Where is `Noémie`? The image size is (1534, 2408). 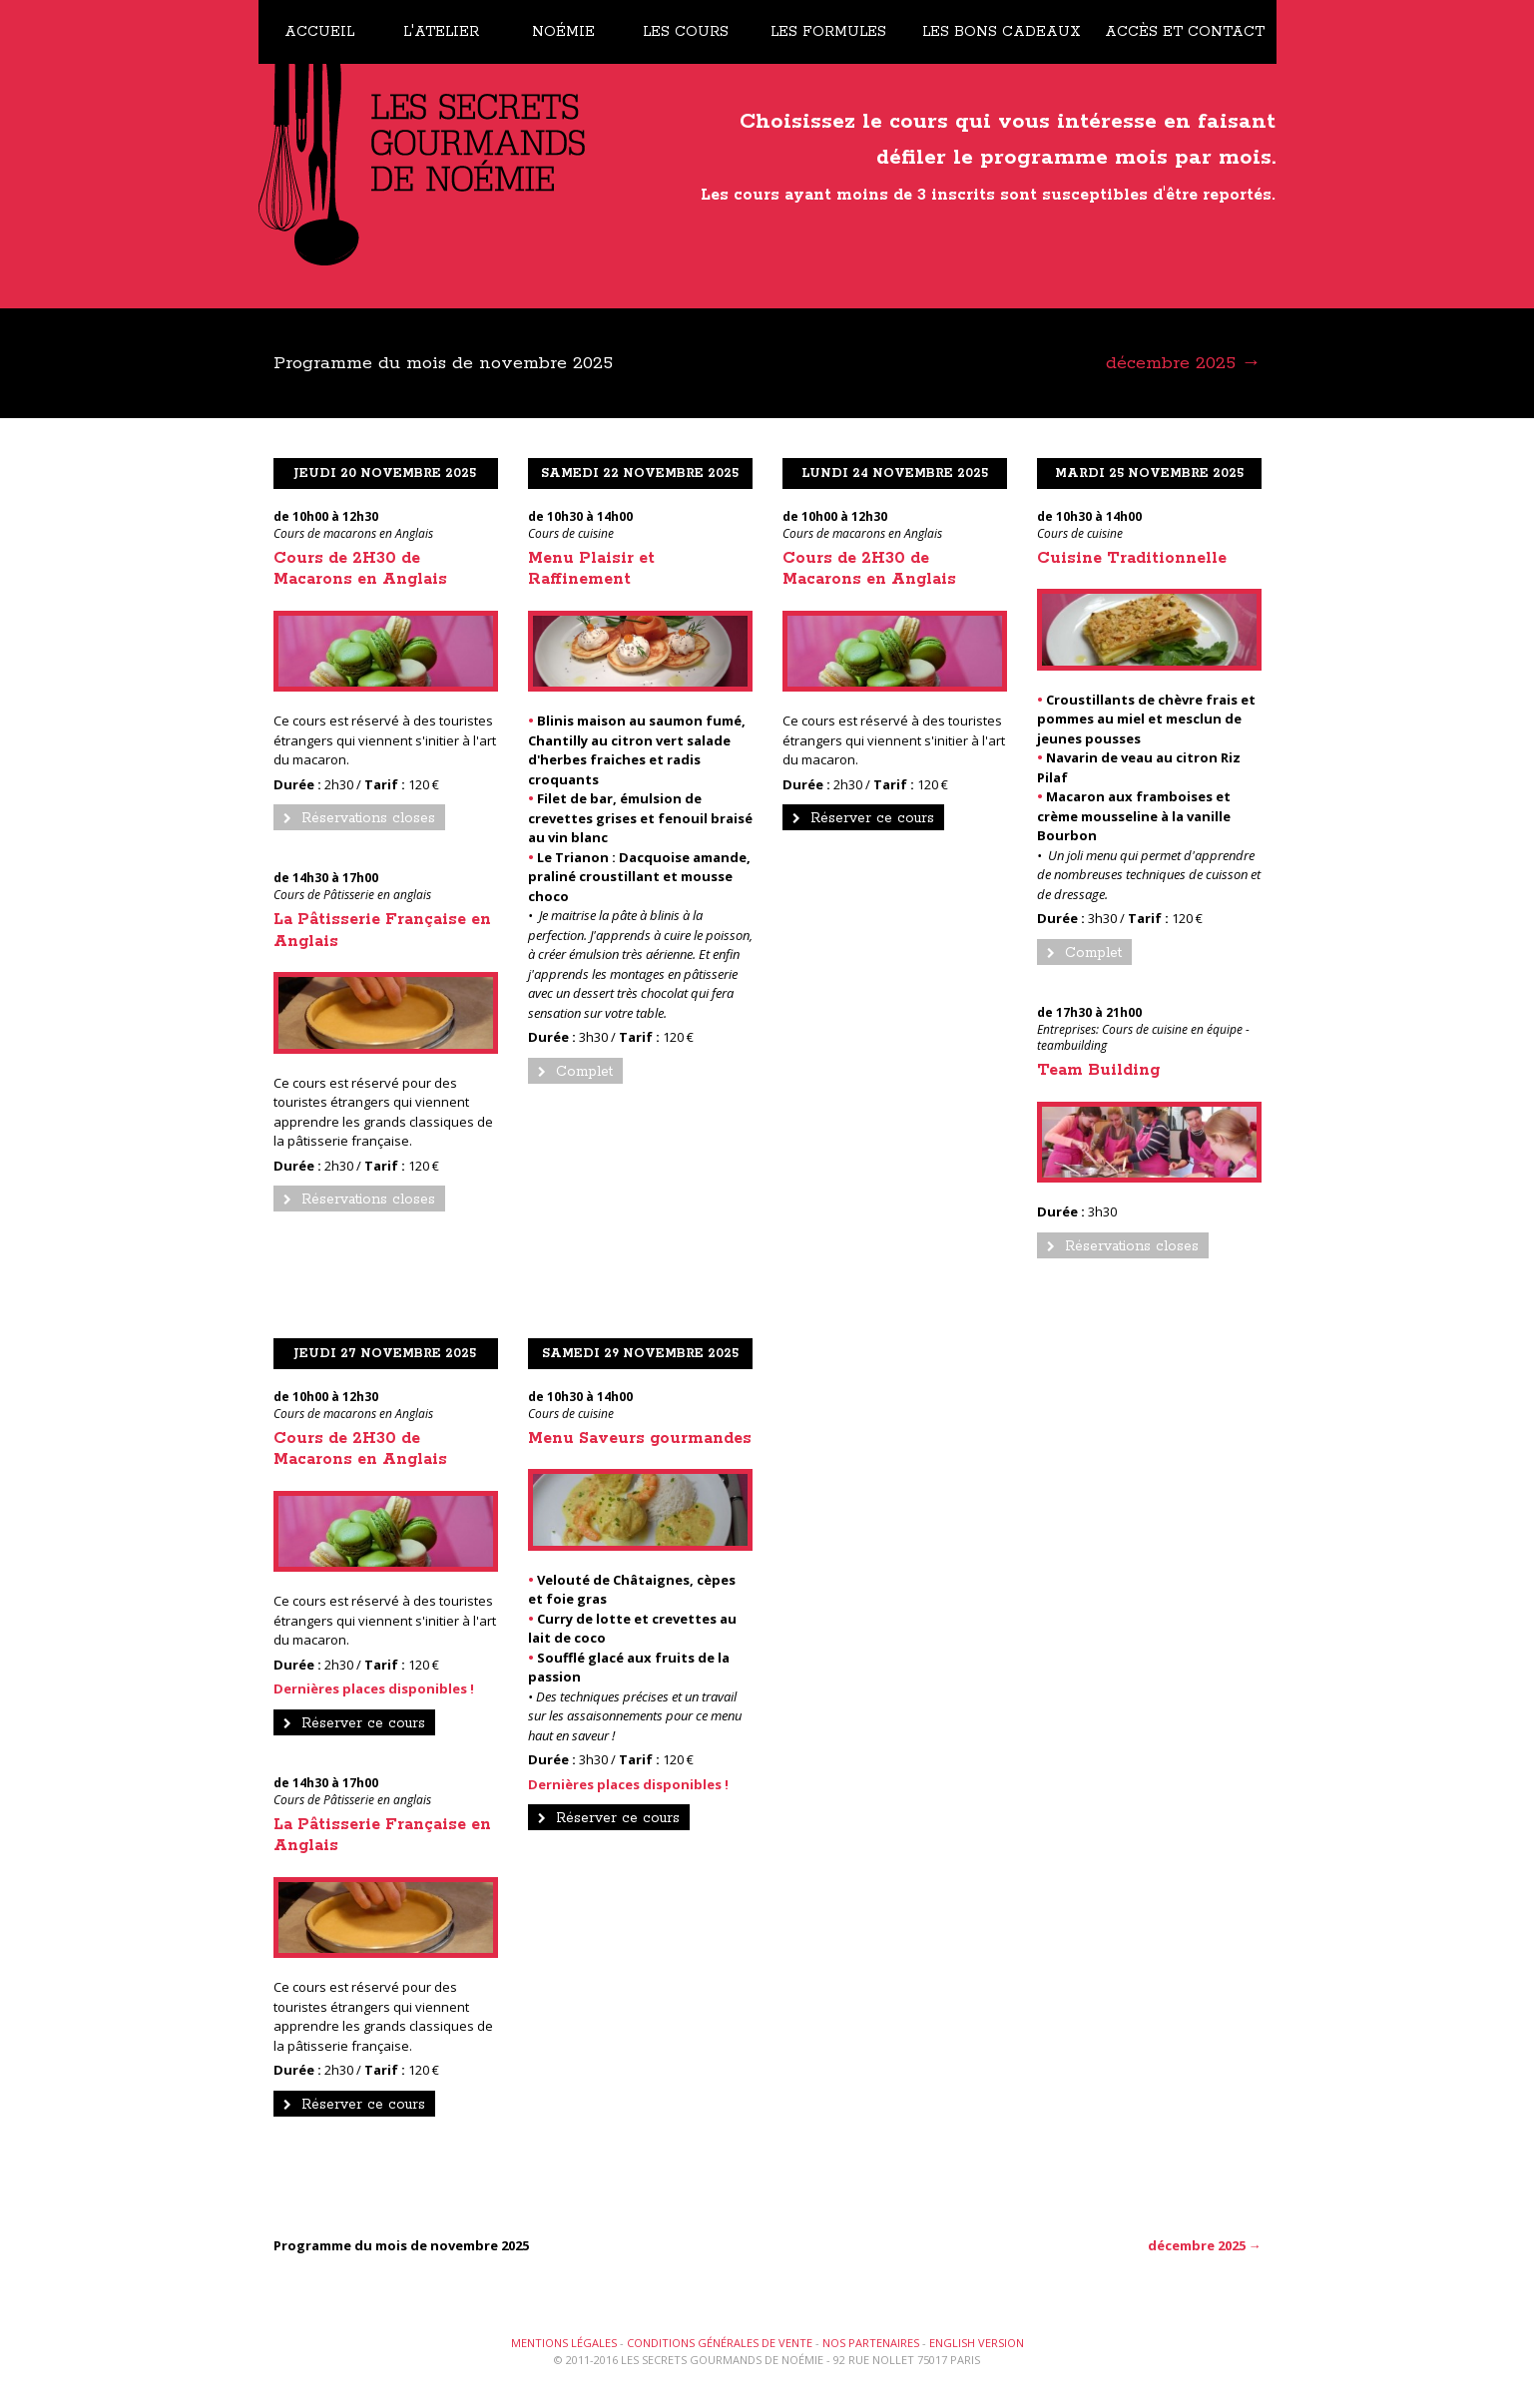 Noémie is located at coordinates (563, 32).